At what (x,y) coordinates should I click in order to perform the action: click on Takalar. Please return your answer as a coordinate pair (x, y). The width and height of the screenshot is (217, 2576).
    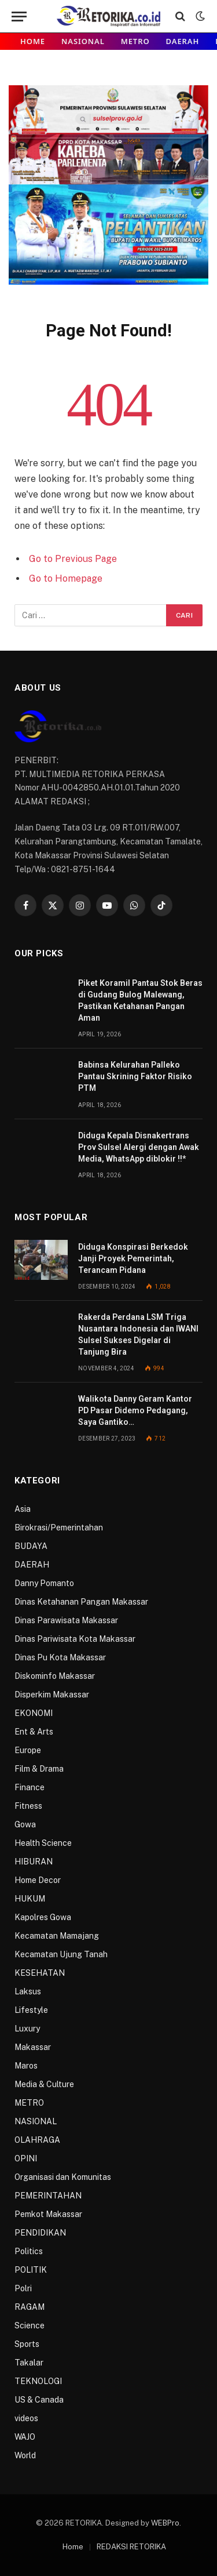
    Looking at the image, I should click on (28, 2362).